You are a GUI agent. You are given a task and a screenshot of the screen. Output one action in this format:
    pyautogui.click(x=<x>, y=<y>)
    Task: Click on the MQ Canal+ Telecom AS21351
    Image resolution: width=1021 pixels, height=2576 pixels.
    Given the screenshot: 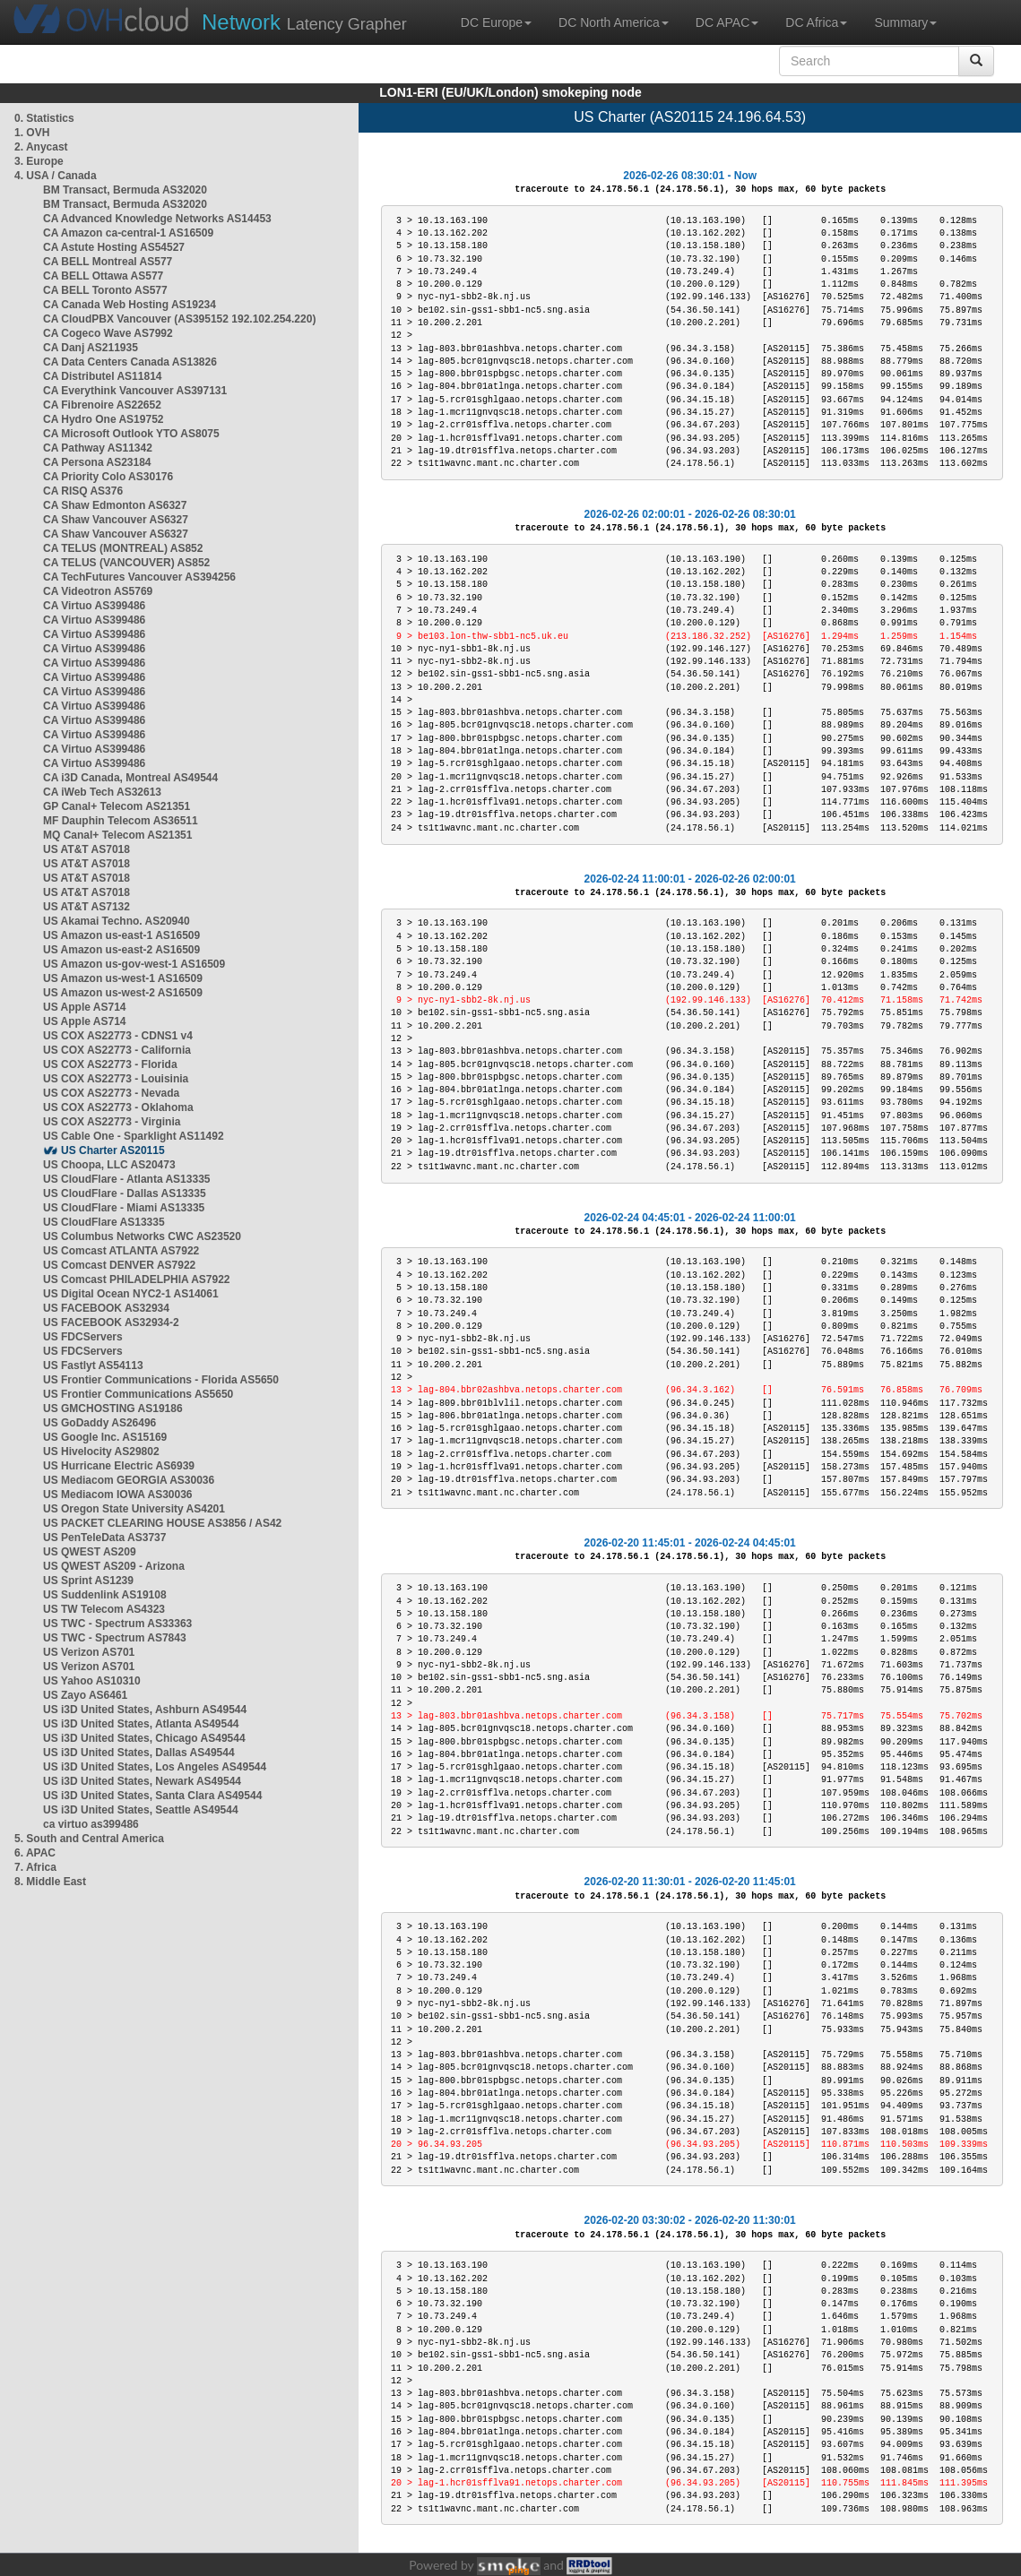 What is the action you would take?
    pyautogui.click(x=117, y=835)
    